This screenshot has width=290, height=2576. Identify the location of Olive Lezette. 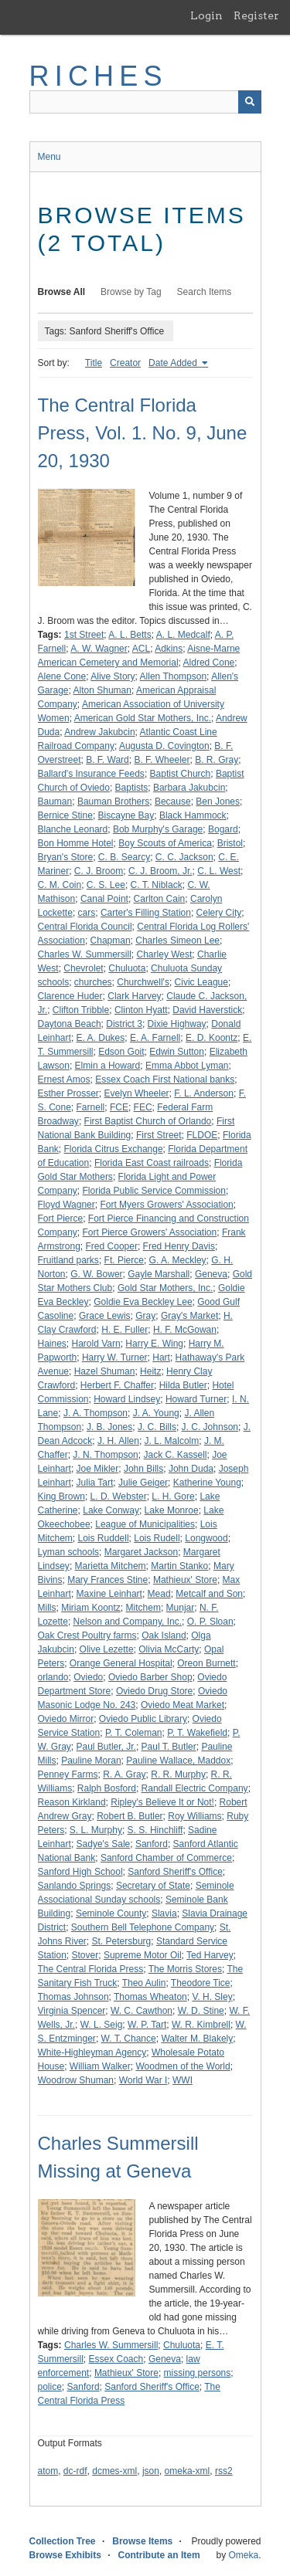
(107, 1649).